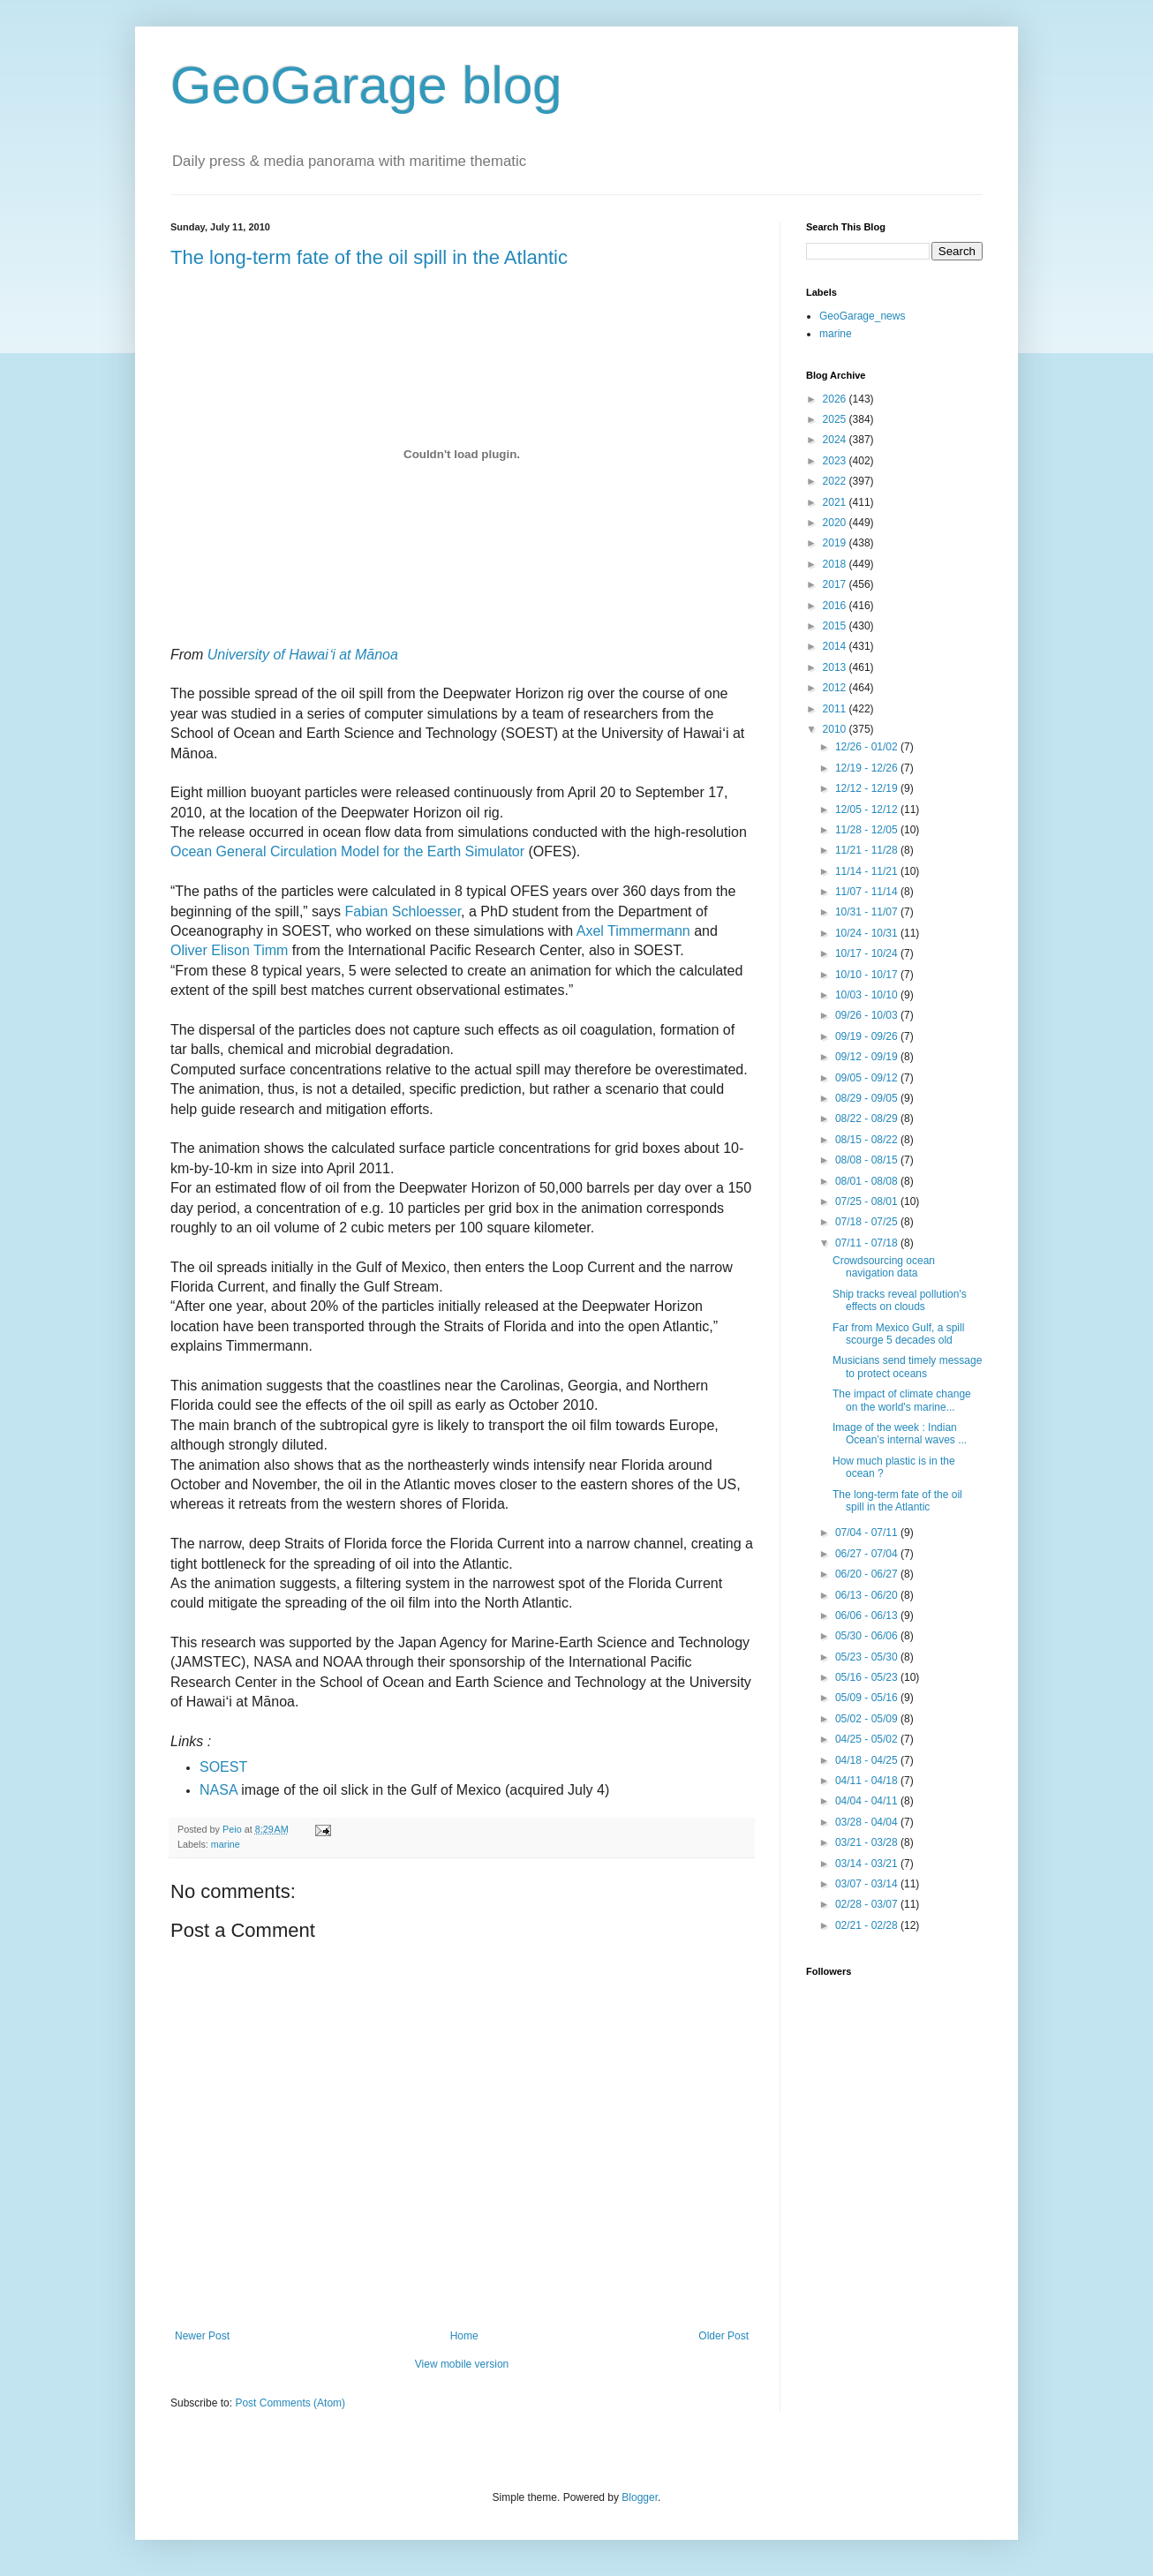  Describe the element at coordinates (836, 399) in the screenshot. I see `2026` at that location.